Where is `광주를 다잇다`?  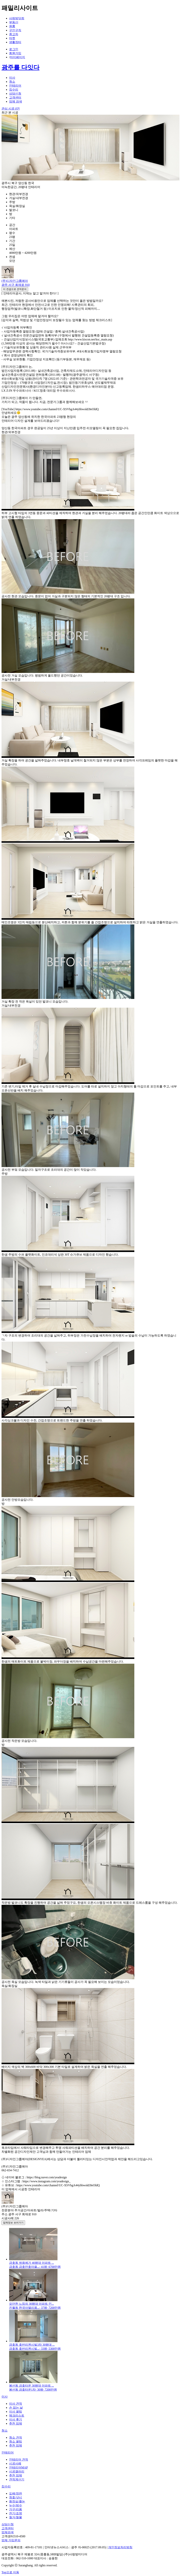
광주를 다잇다 is located at coordinates (20, 67).